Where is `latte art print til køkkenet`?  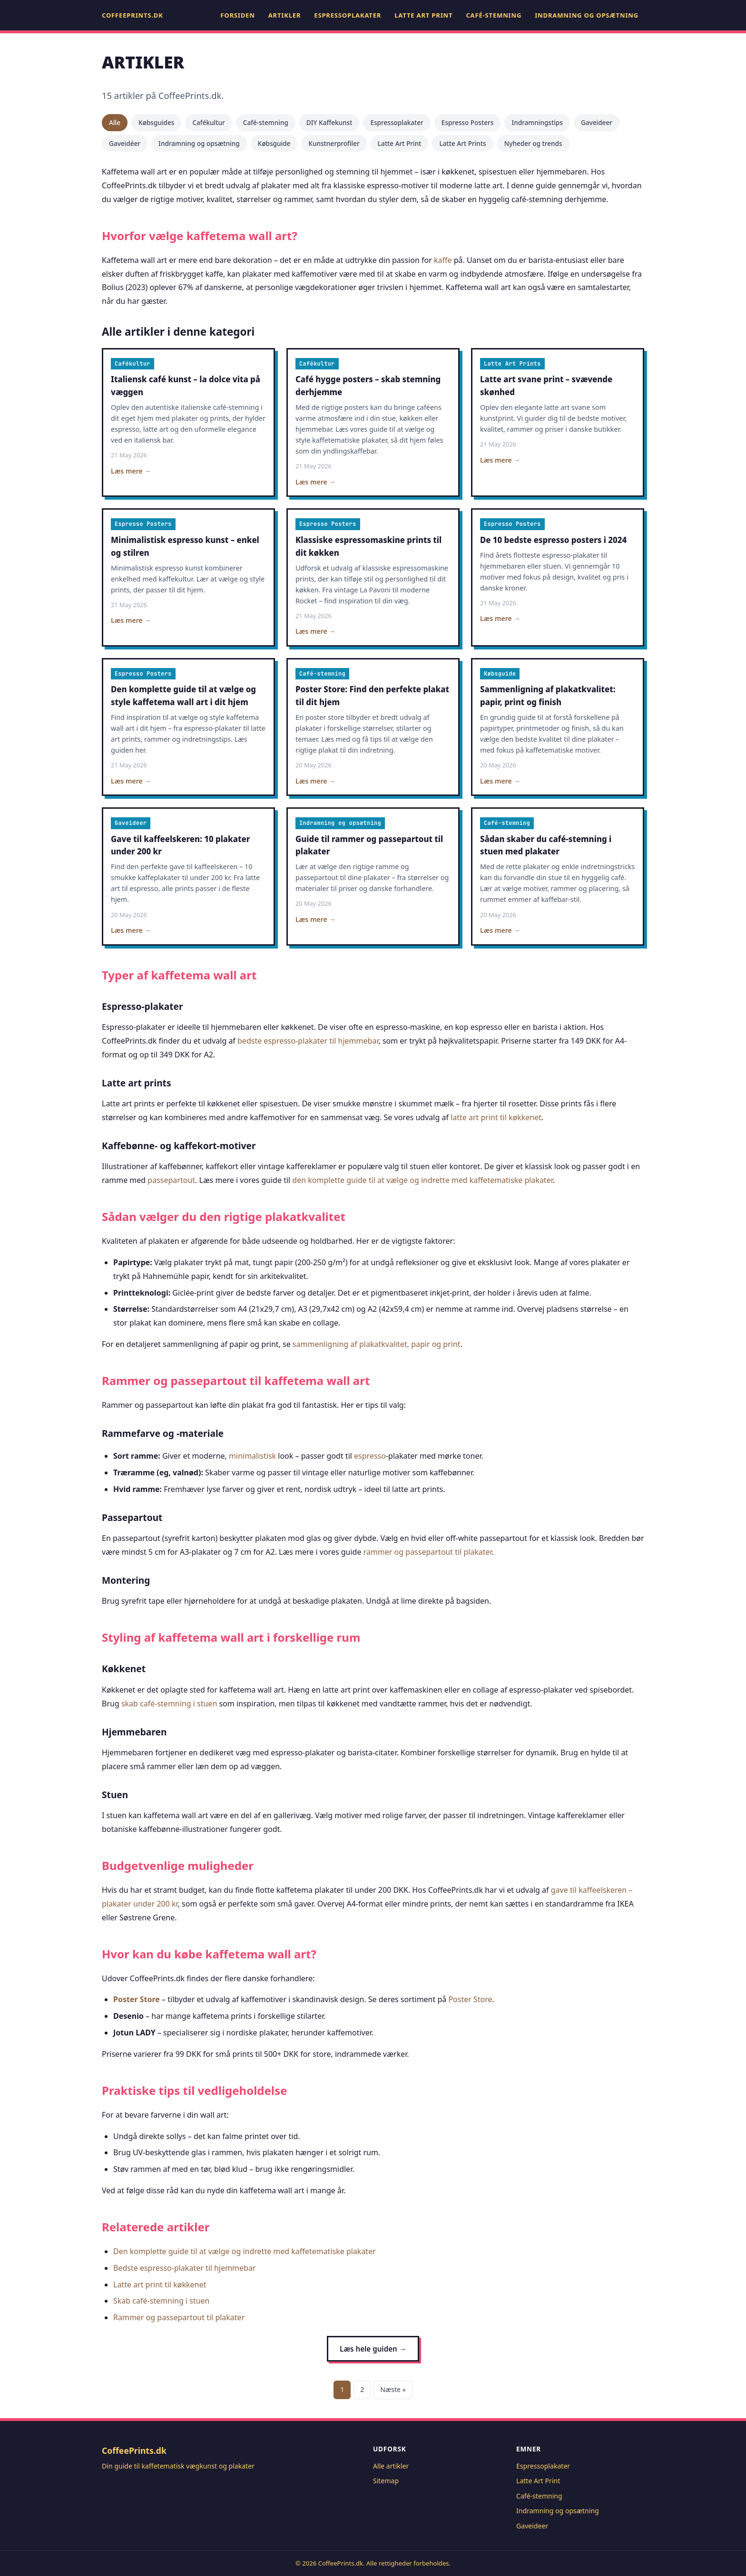 latte art print til køkkenet is located at coordinates (496, 1117).